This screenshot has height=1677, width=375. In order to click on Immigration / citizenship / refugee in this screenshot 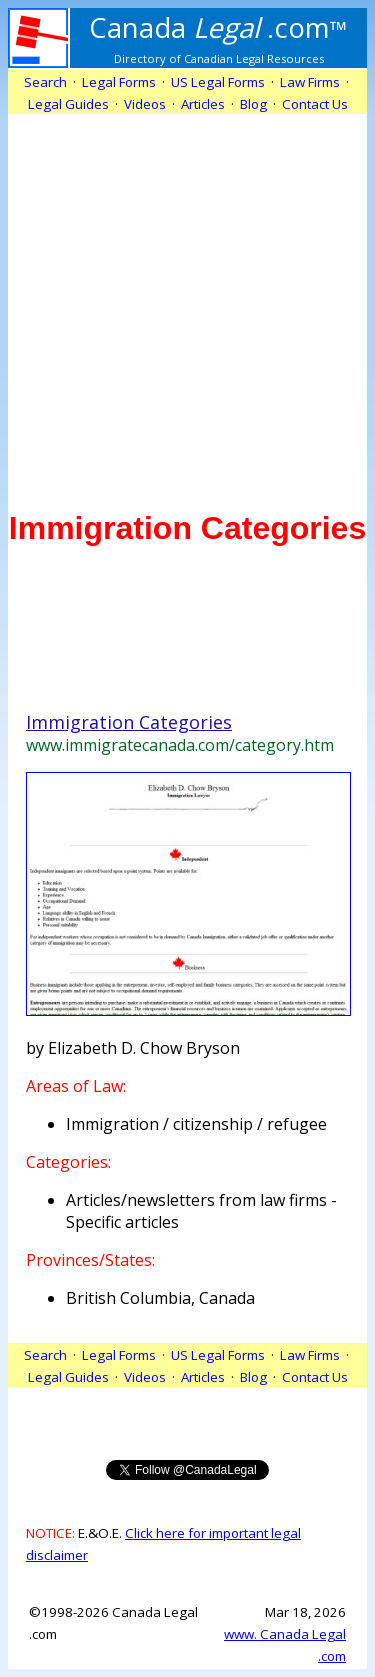, I will do `click(196, 1124)`.